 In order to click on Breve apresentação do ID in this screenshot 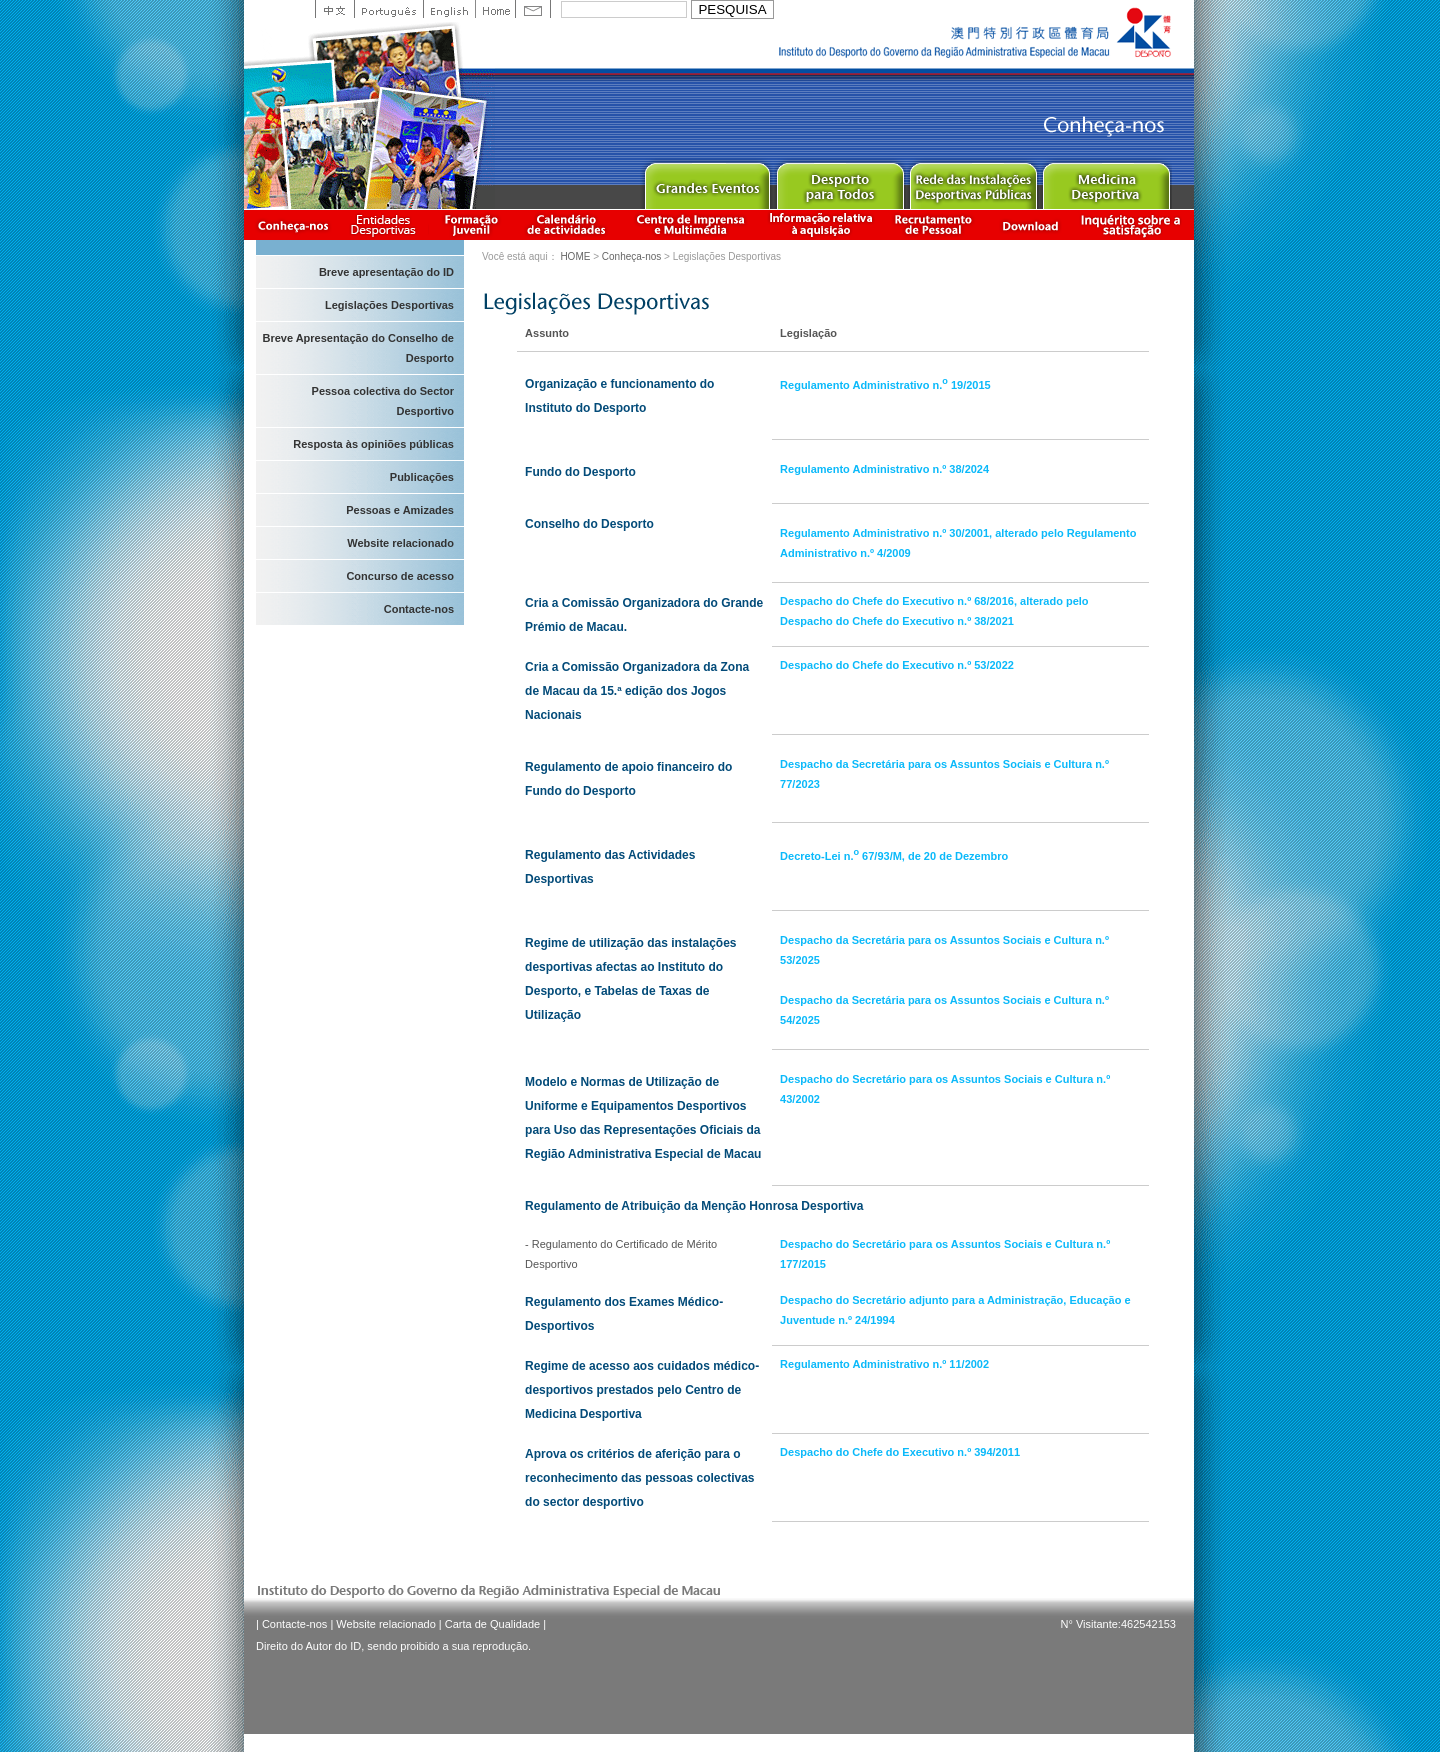, I will do `click(386, 272)`.